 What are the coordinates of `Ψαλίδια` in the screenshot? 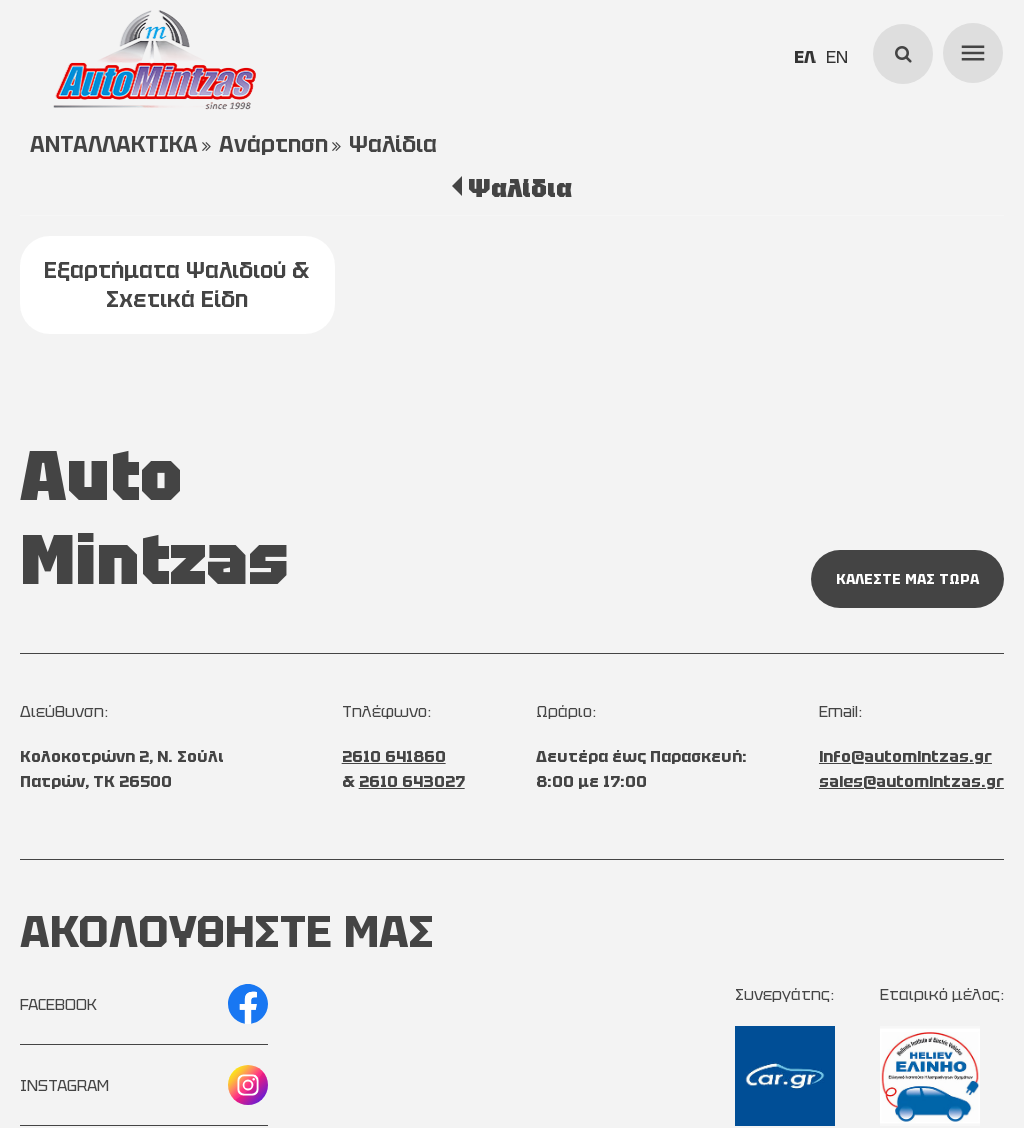 It's located at (393, 144).